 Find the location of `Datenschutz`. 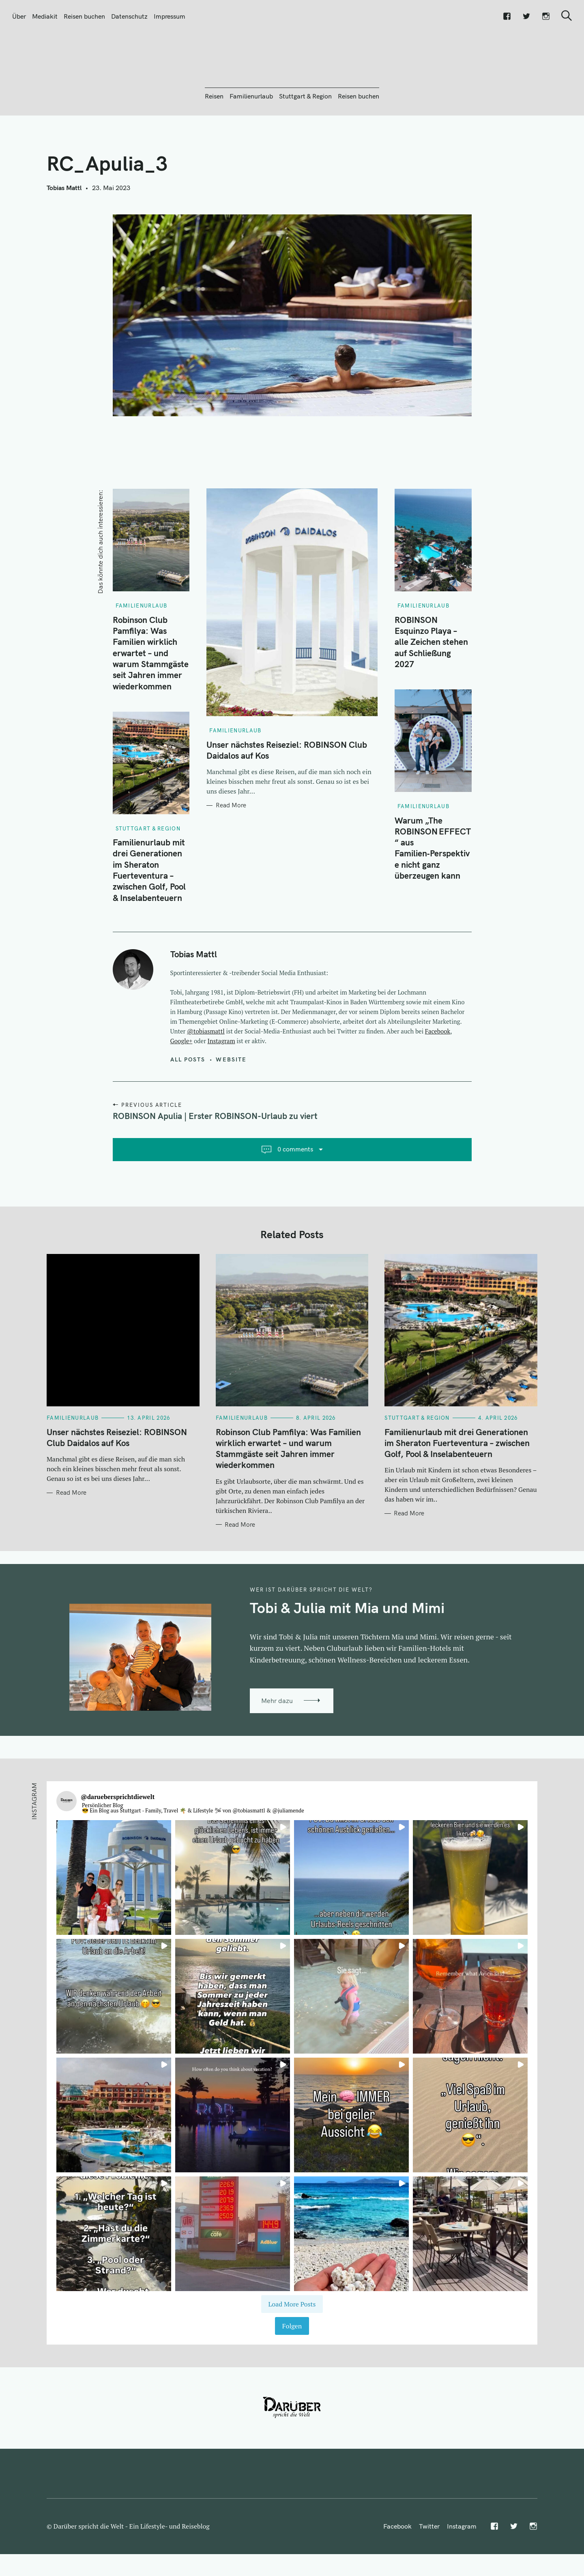

Datenschutz is located at coordinates (129, 16).